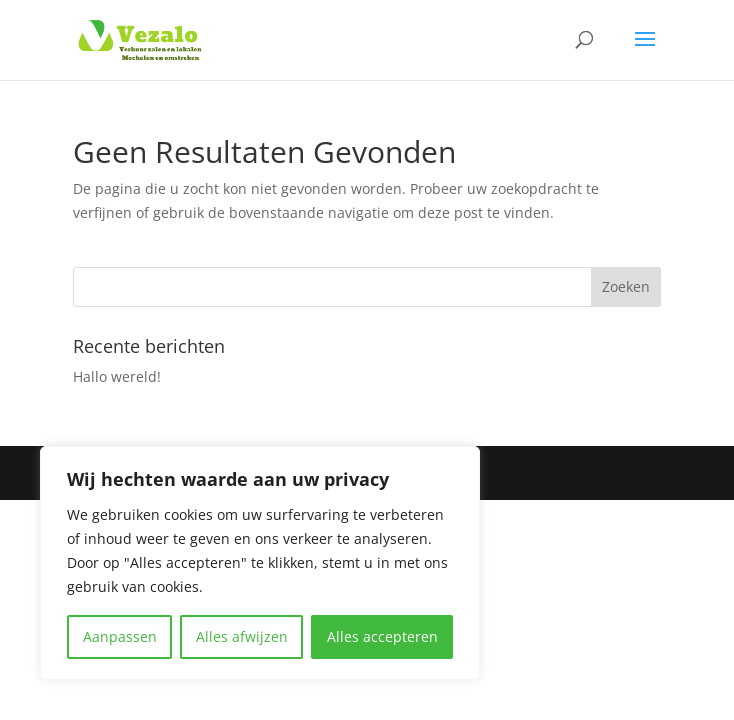 The width and height of the screenshot is (734, 720). What do you see at coordinates (120, 636) in the screenshot?
I see `Aanpassen` at bounding box center [120, 636].